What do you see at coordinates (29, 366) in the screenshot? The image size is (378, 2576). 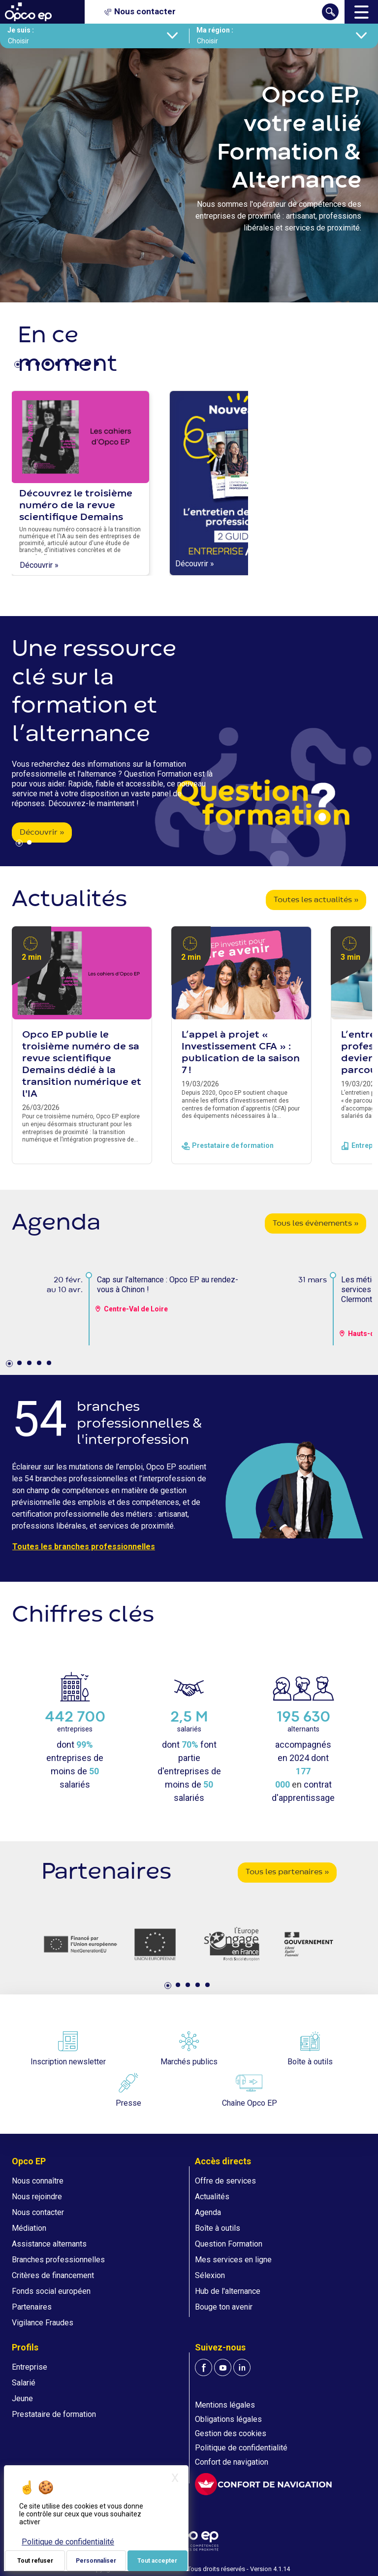 I see `2 [tab]` at bounding box center [29, 366].